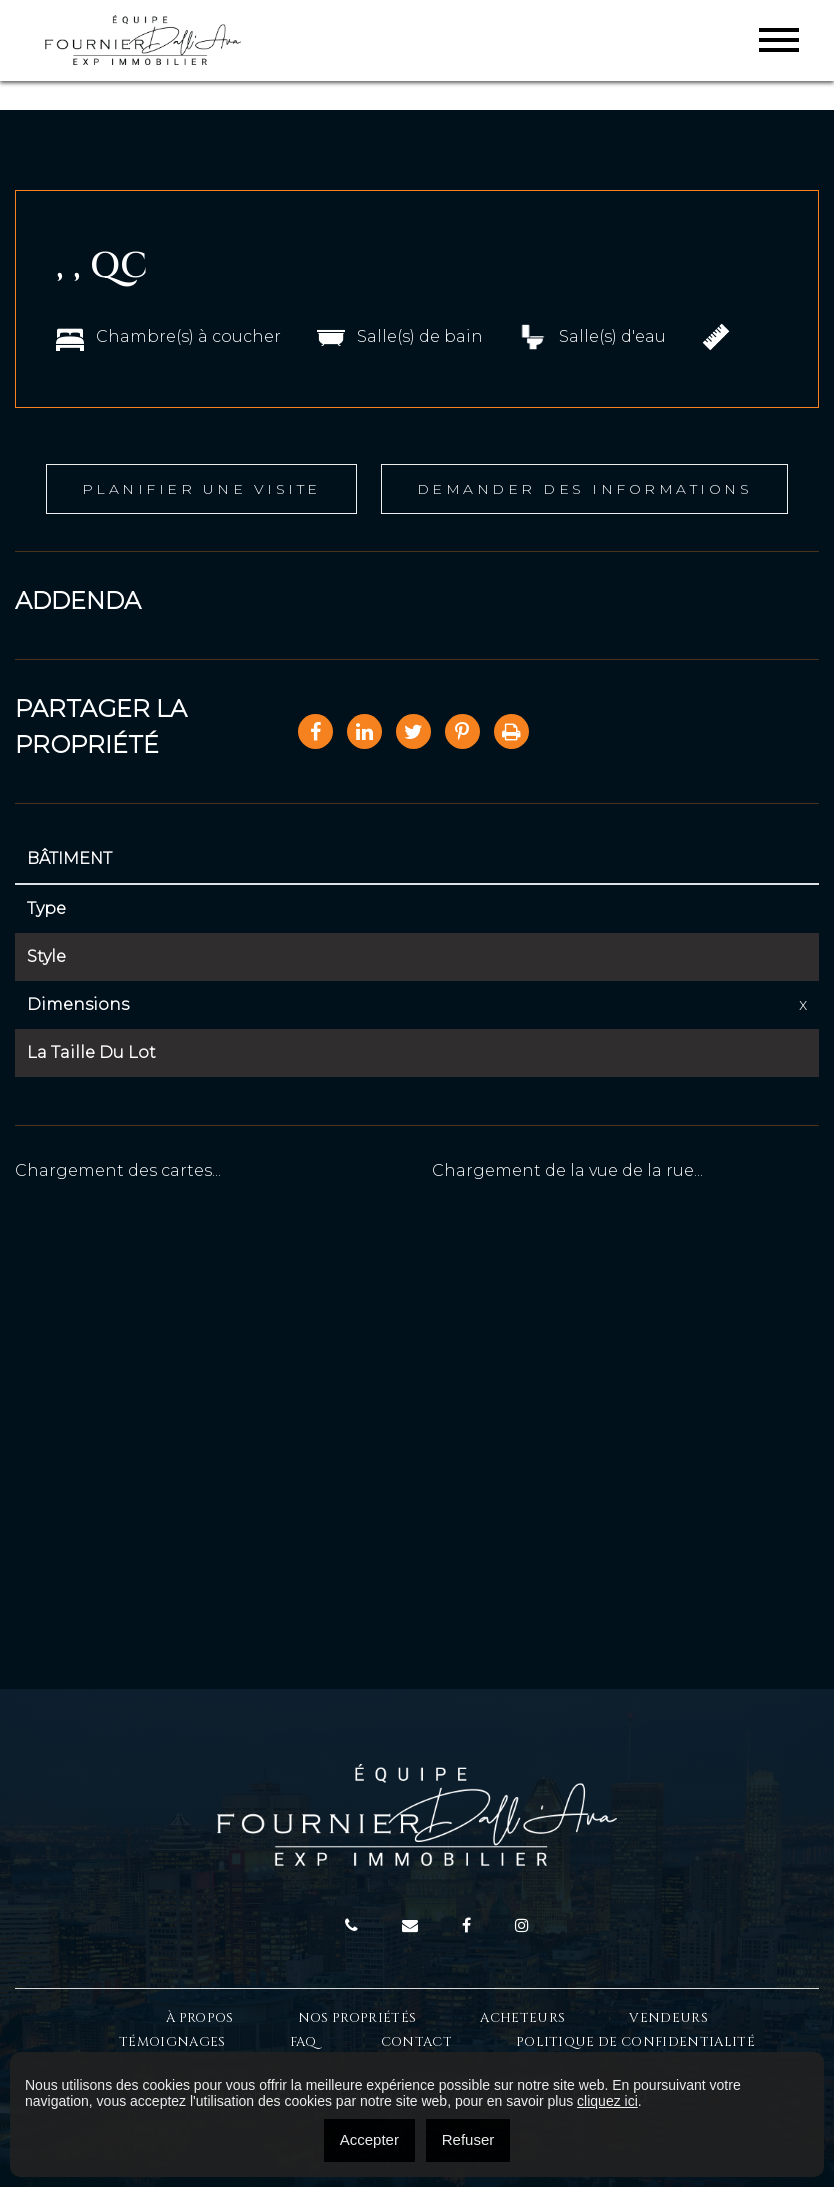  What do you see at coordinates (303, 2042) in the screenshot?
I see `FAQ` at bounding box center [303, 2042].